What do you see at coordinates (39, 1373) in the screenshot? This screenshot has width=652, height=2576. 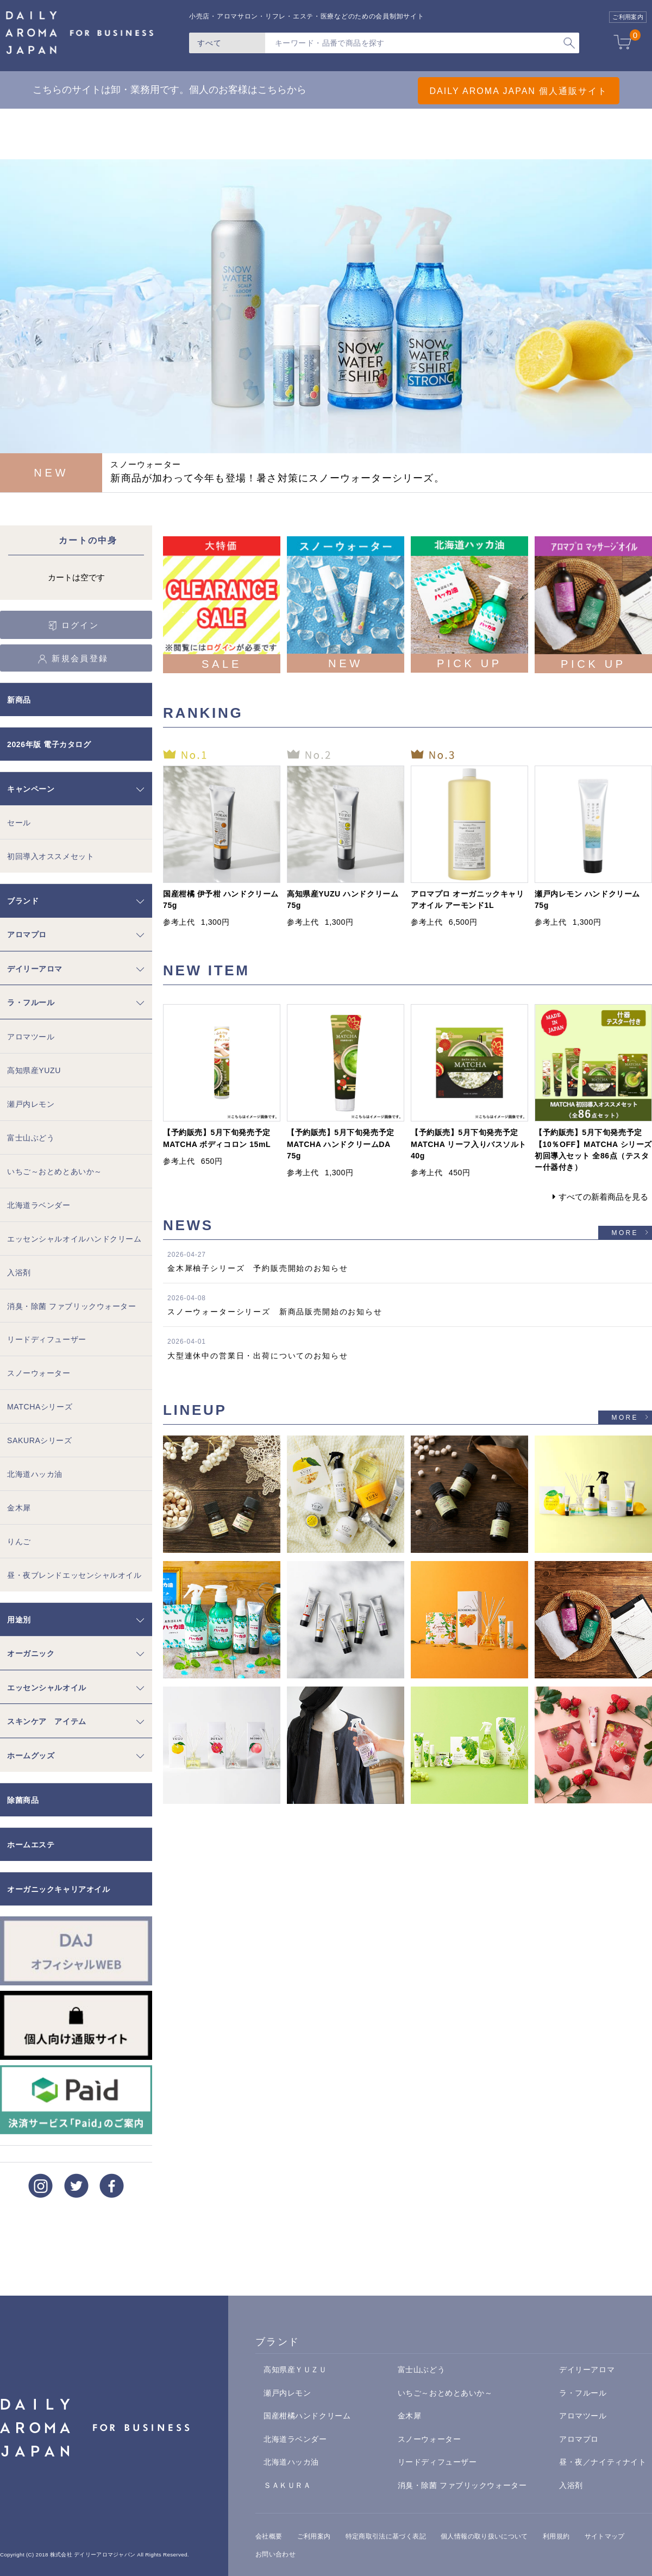 I see `スノーウォーター` at bounding box center [39, 1373].